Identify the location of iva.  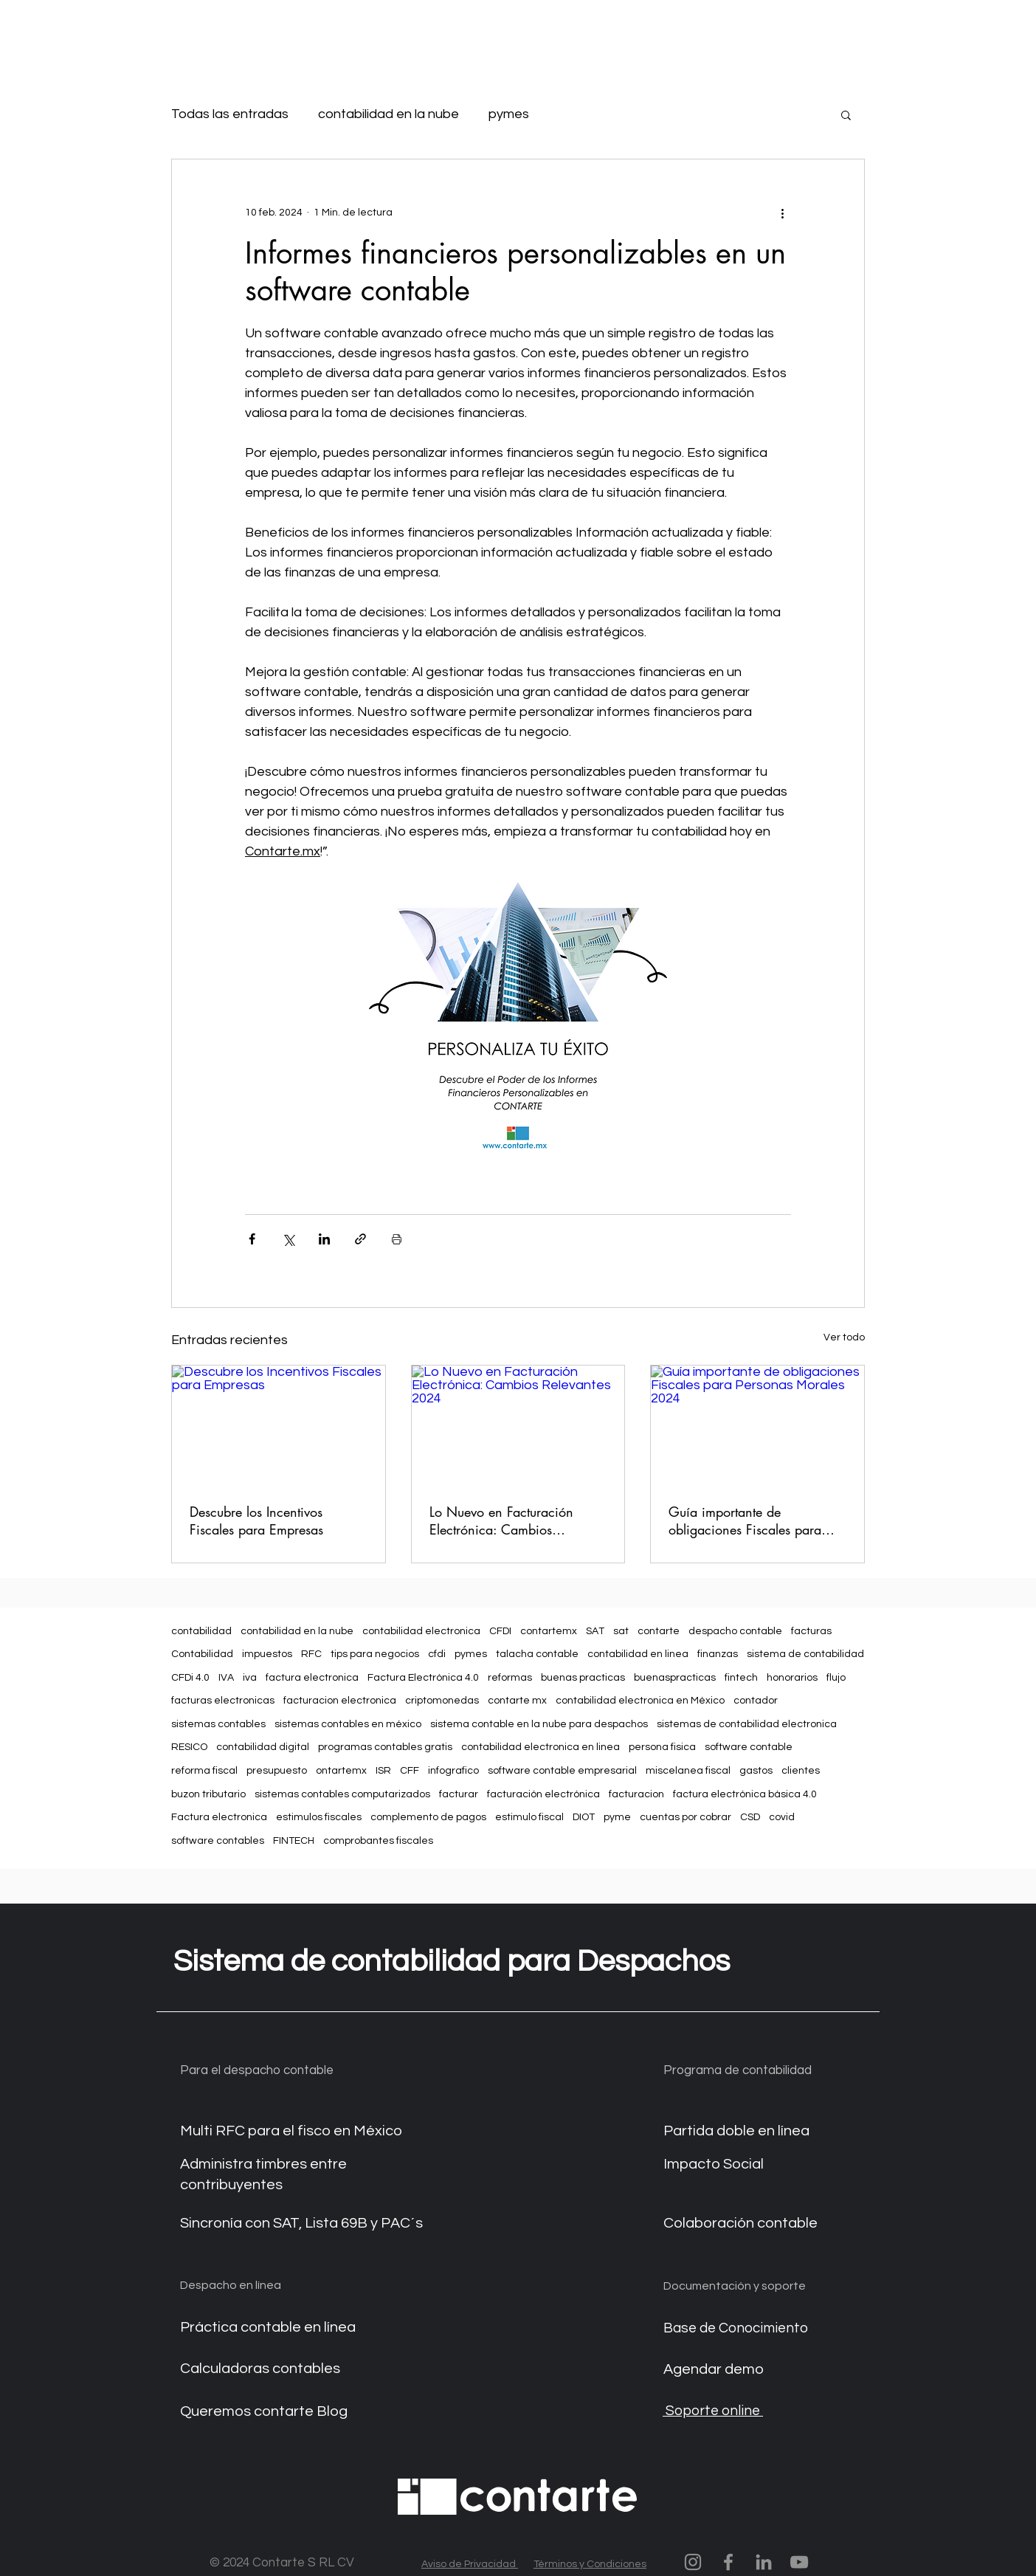
(250, 1678).